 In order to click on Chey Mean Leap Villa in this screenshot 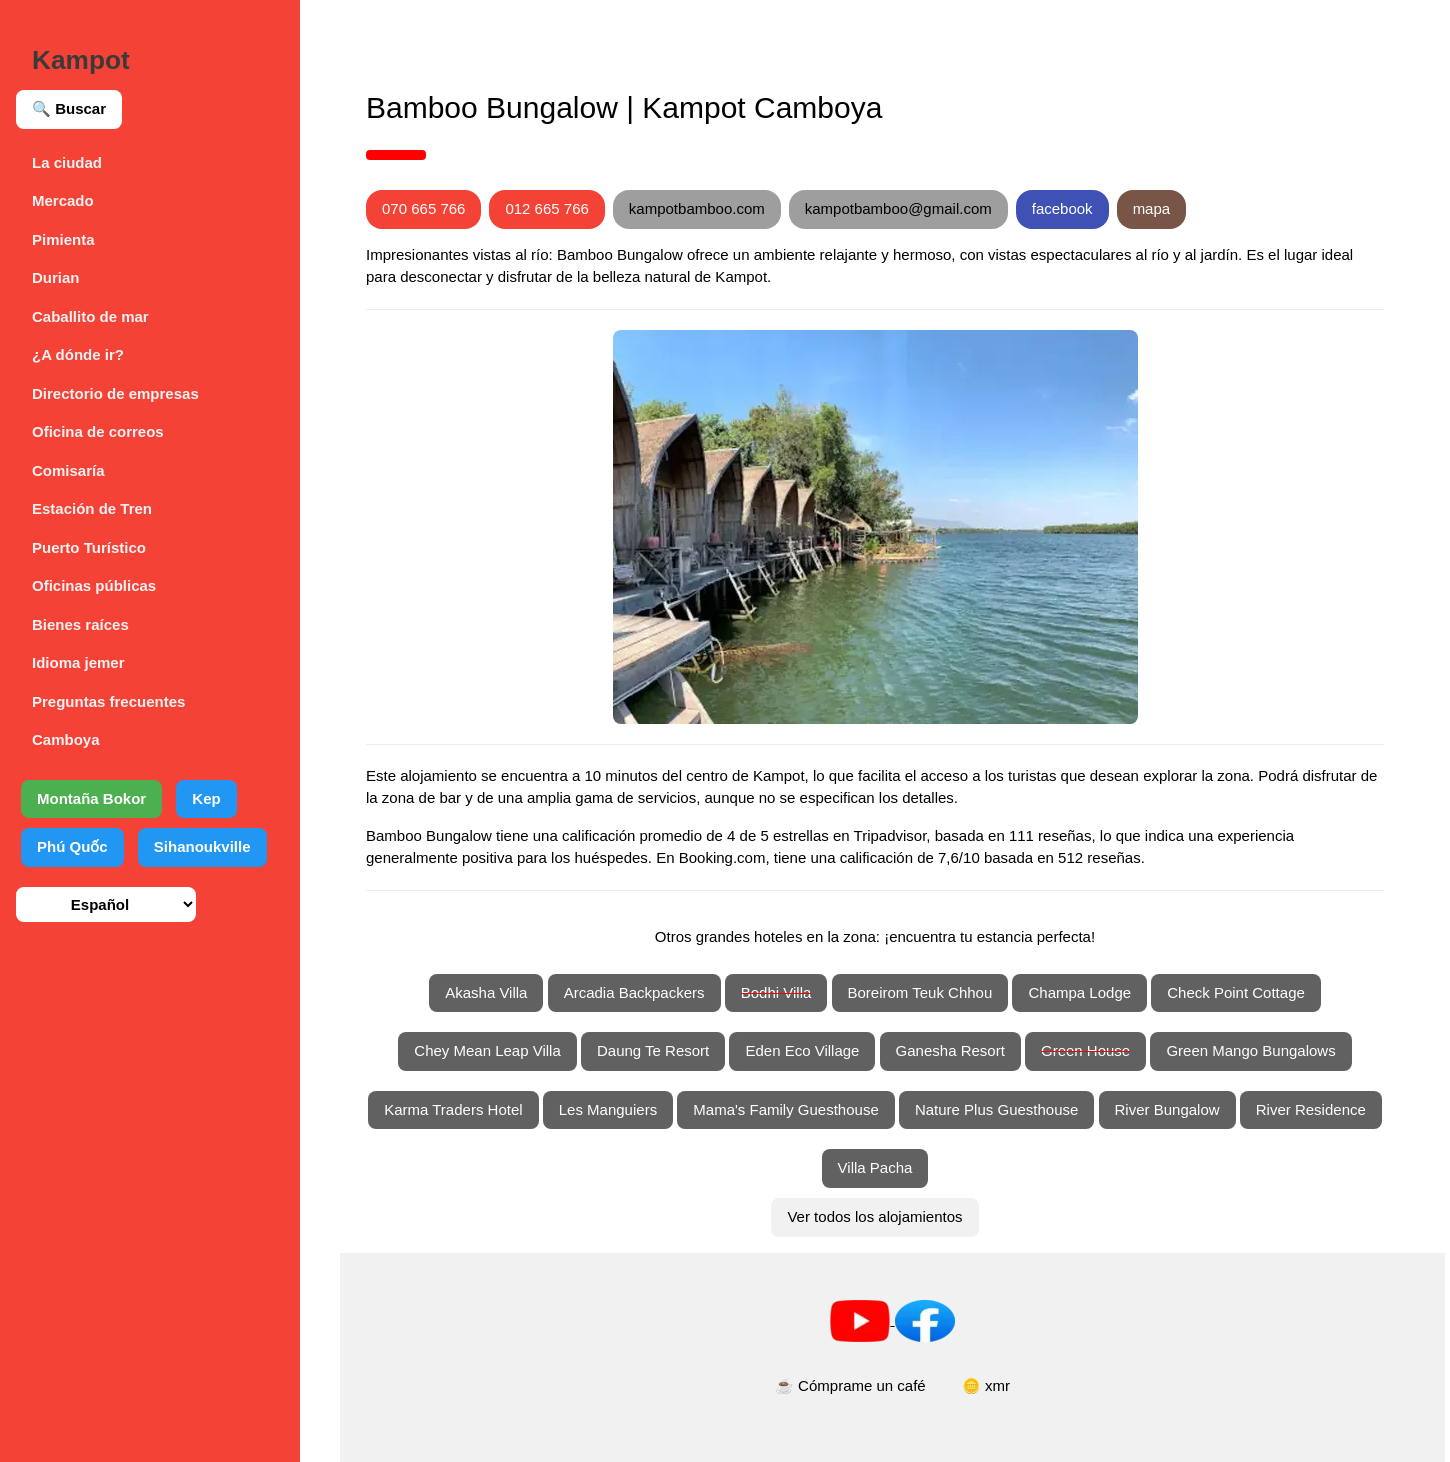, I will do `click(487, 1050)`.